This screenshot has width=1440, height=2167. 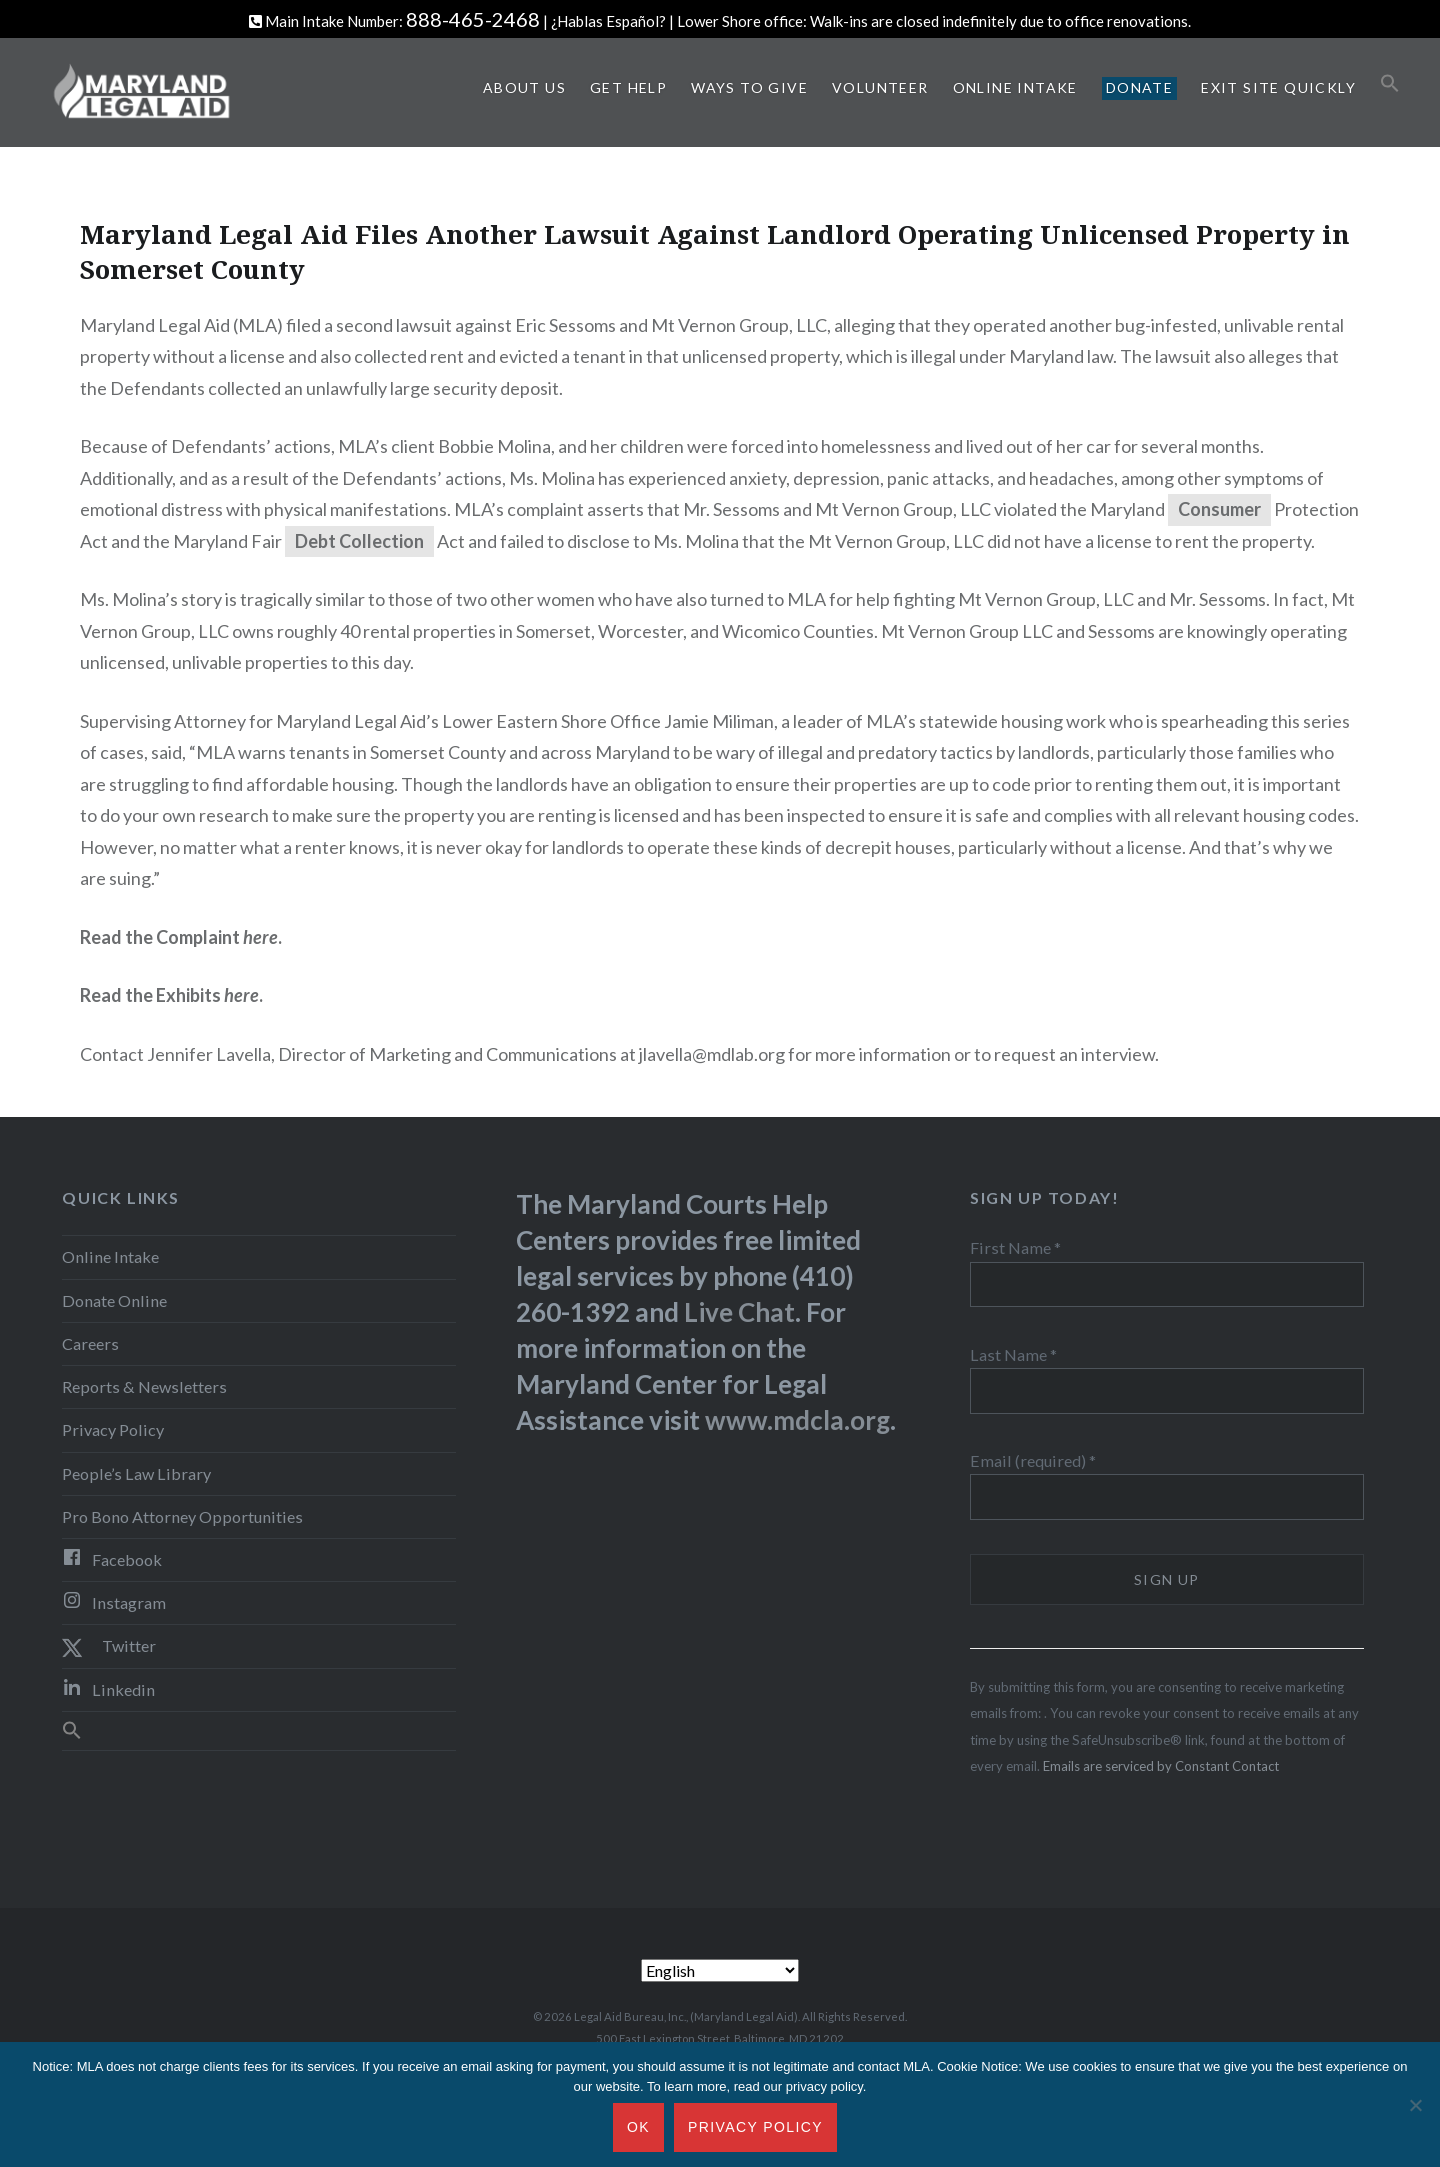 I want to click on Live Chat, so click(x=739, y=1312).